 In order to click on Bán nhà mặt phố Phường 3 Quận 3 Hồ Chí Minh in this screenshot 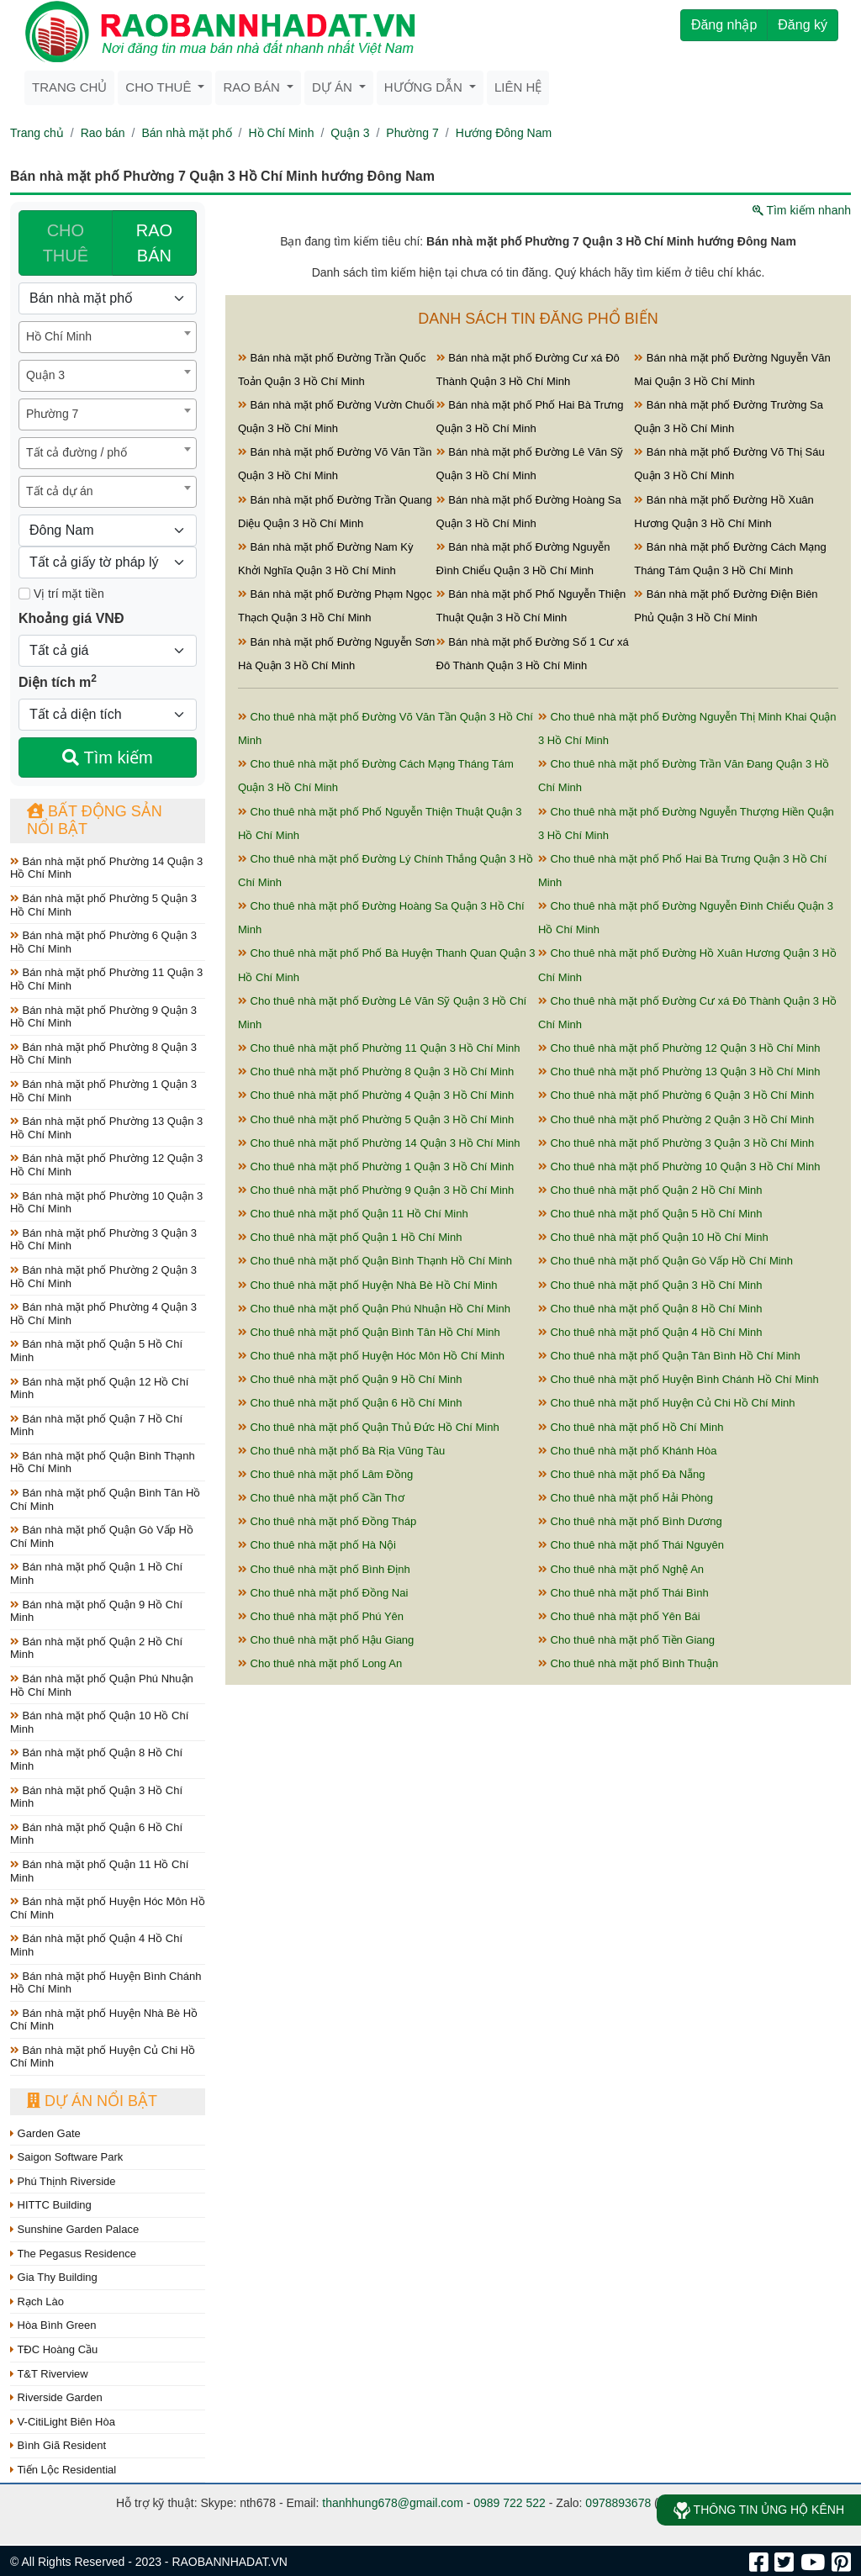, I will do `click(103, 1240)`.